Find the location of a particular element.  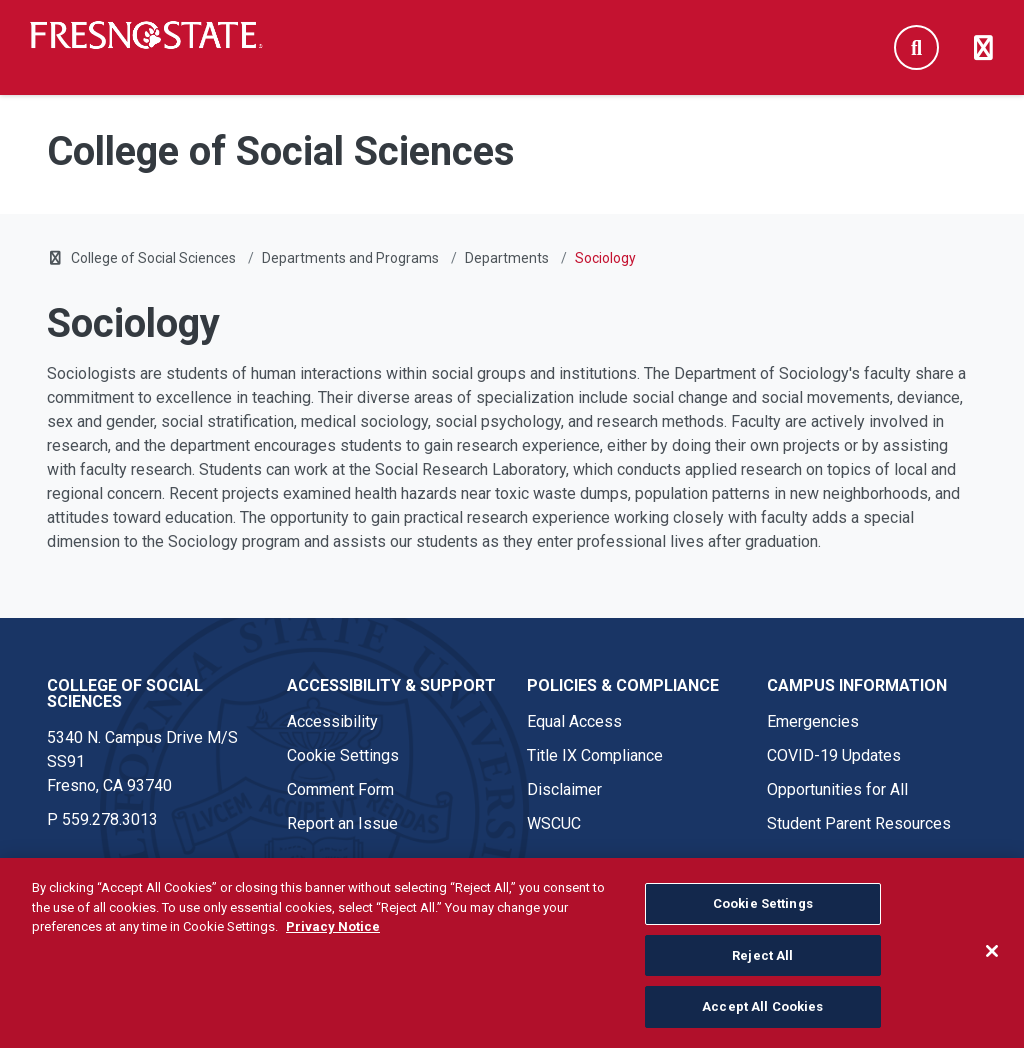

College of Social Sciences is located at coordinates (153, 258).